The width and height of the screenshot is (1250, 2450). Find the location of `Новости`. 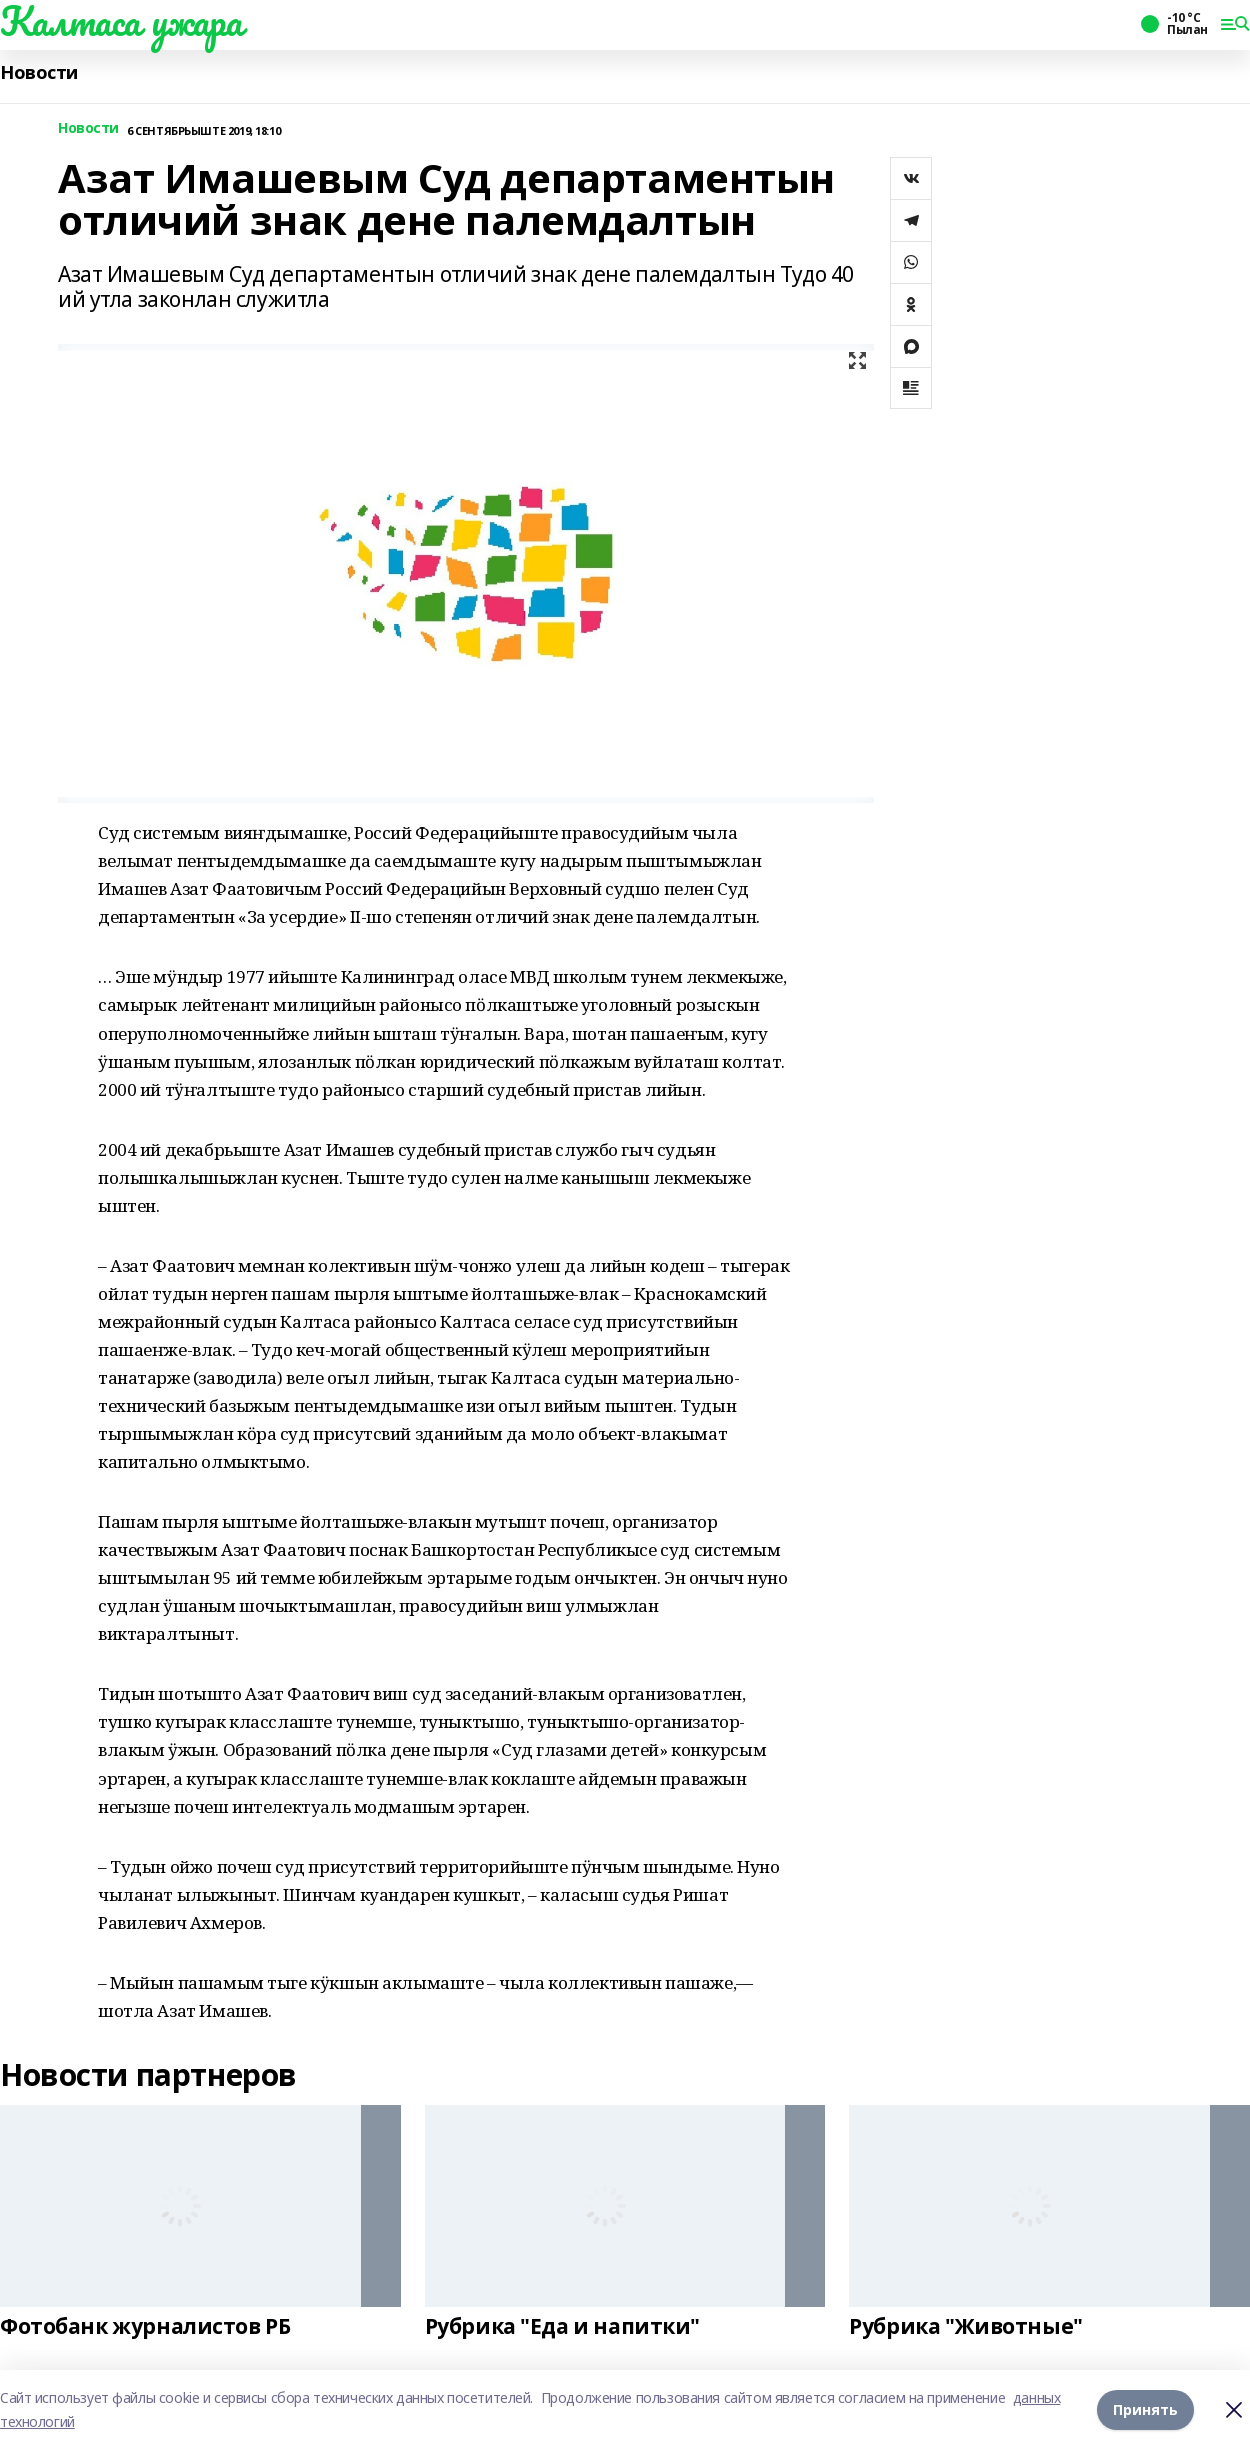

Новости is located at coordinates (39, 72).